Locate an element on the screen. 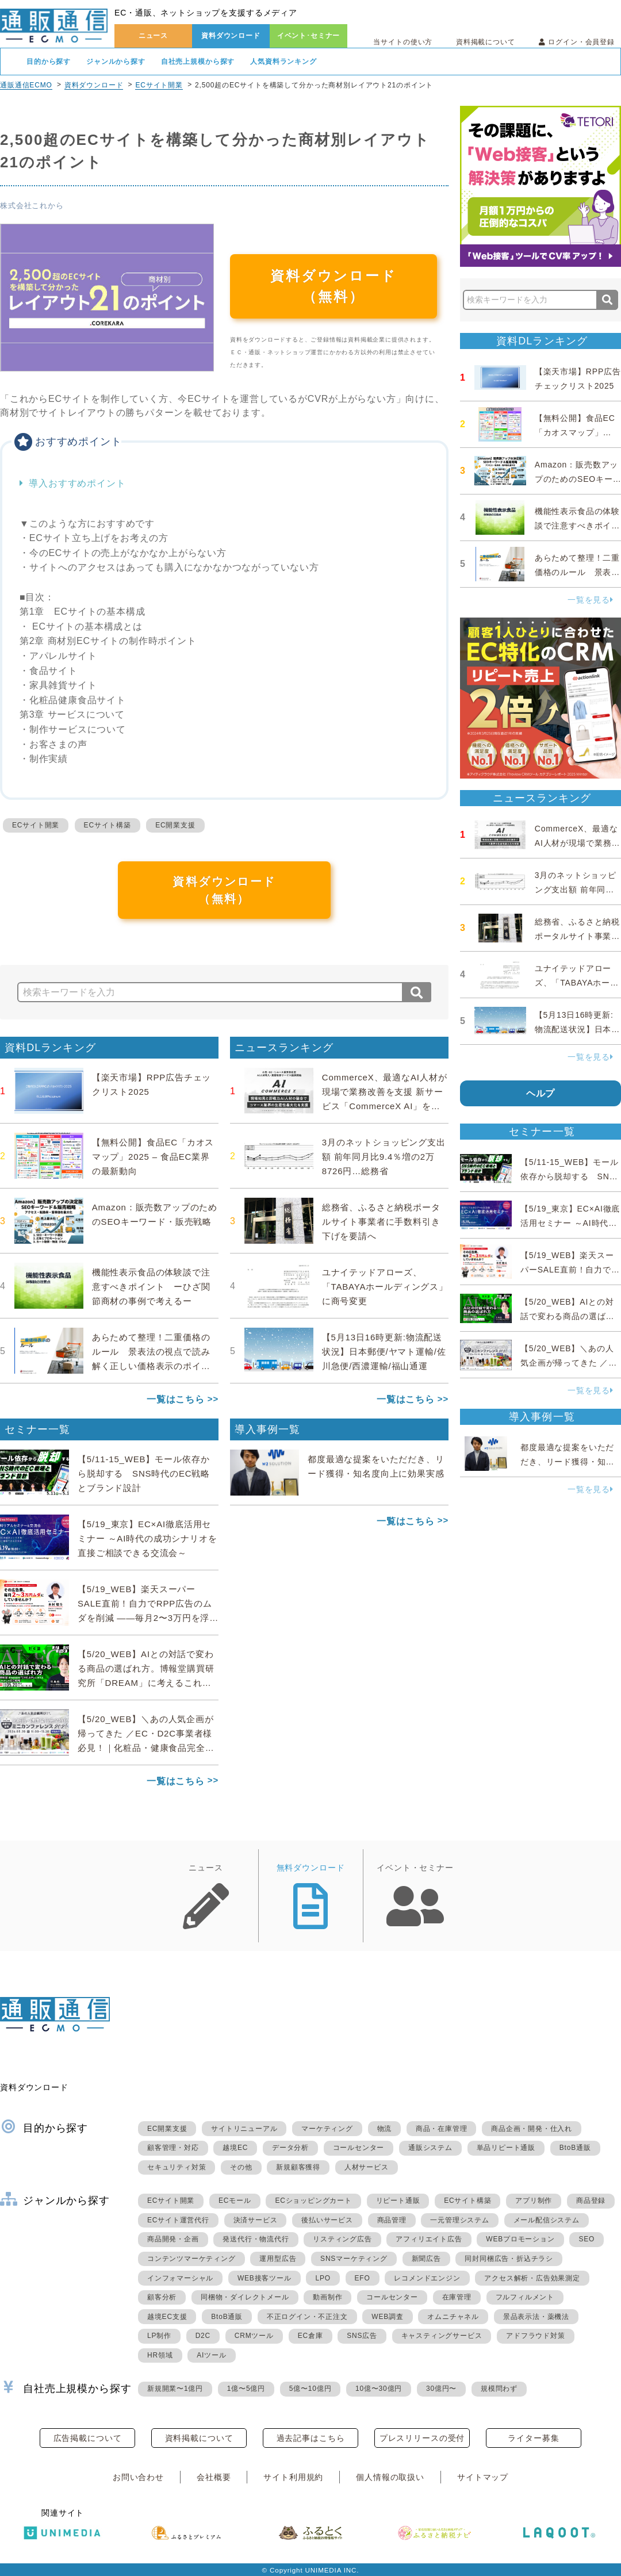  EFO is located at coordinates (362, 2278).